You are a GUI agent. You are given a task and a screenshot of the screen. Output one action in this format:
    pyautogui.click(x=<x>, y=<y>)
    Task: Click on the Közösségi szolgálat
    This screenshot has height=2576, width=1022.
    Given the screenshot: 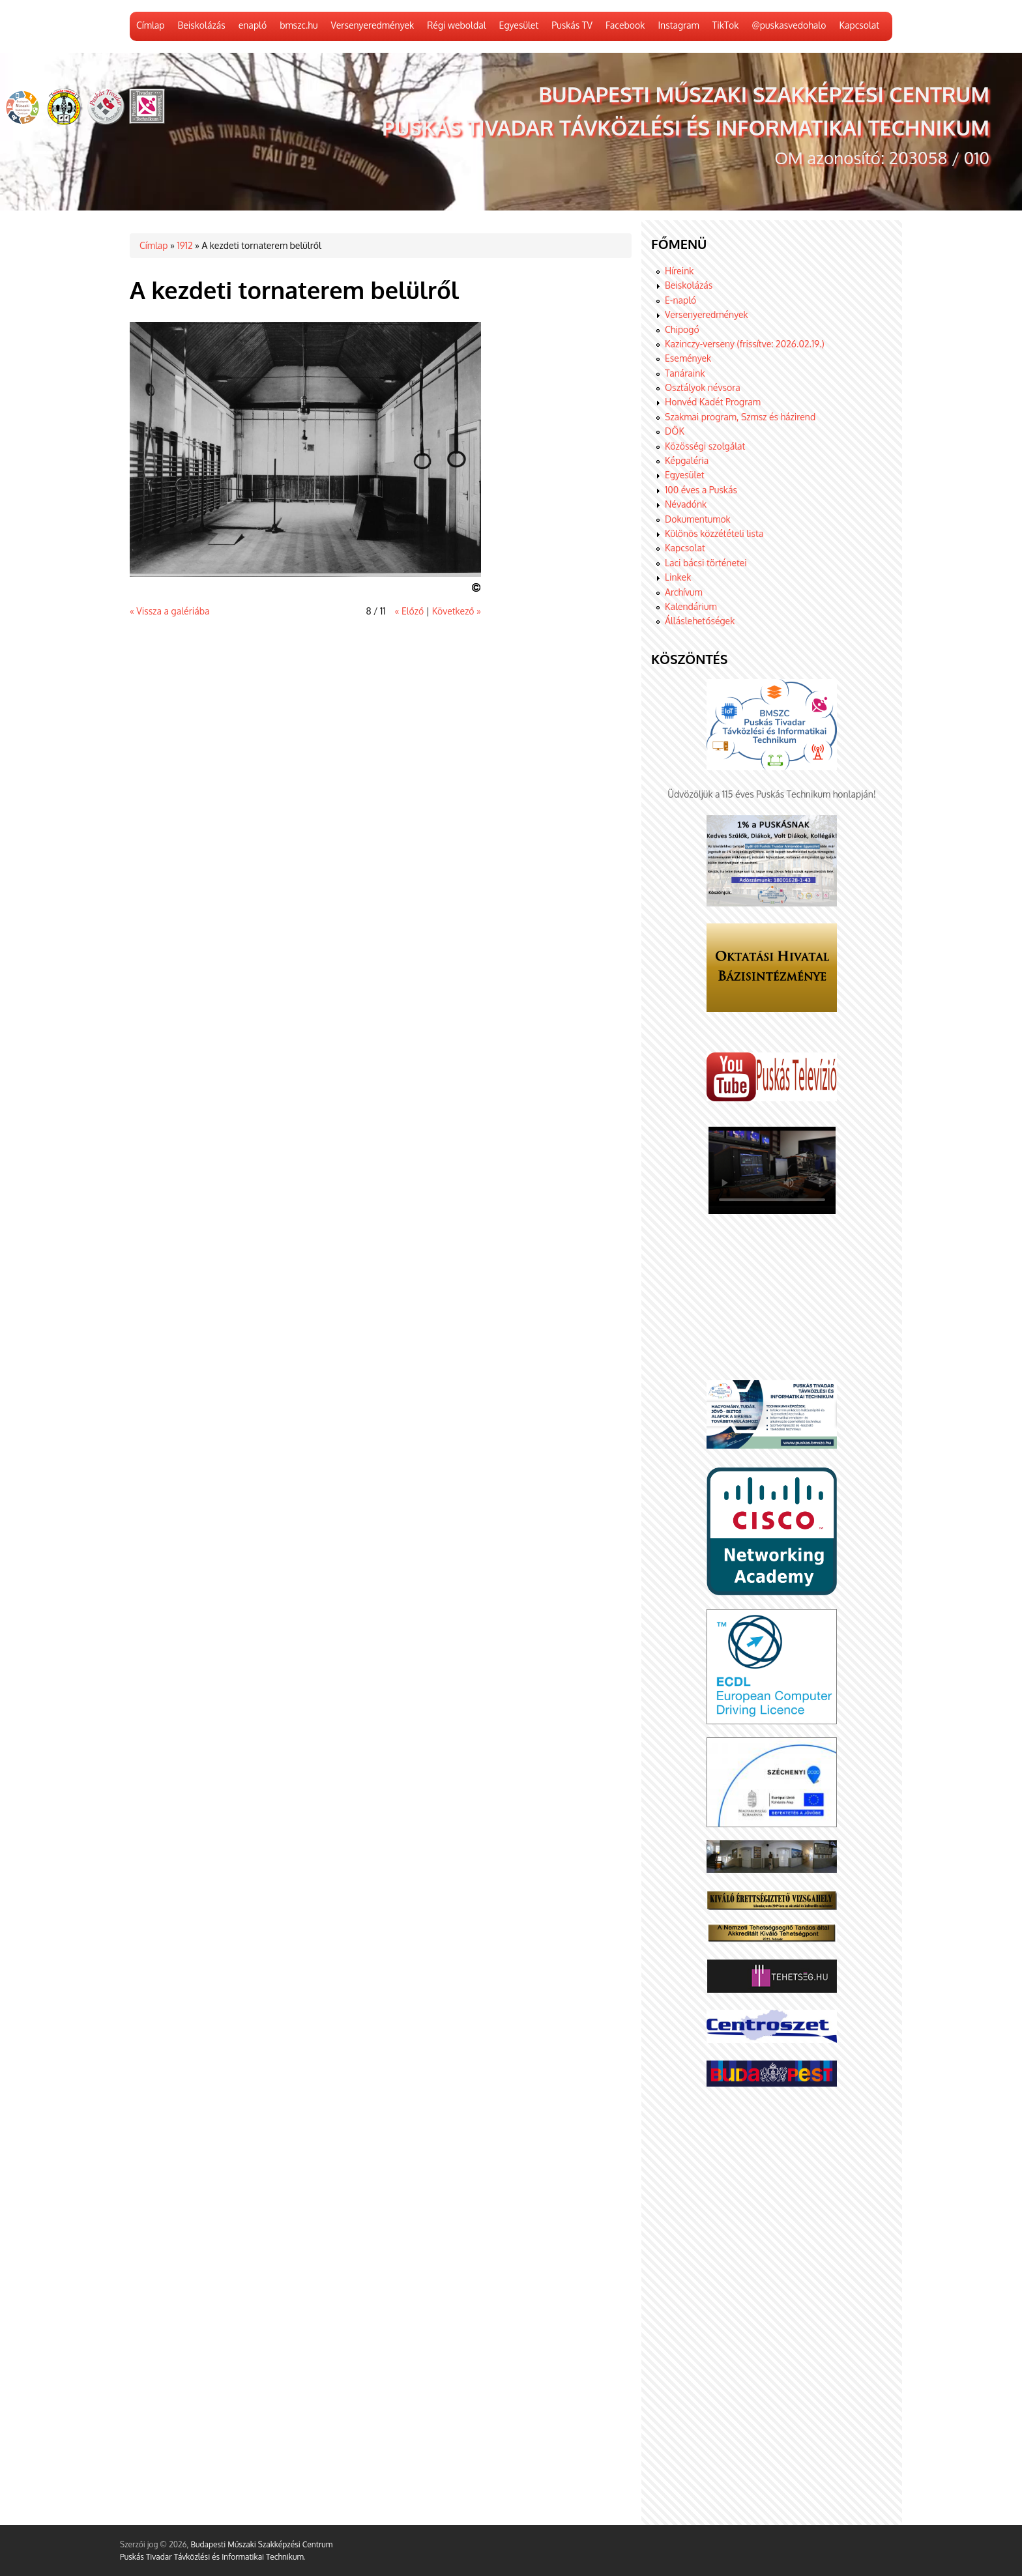 What is the action you would take?
    pyautogui.click(x=705, y=446)
    